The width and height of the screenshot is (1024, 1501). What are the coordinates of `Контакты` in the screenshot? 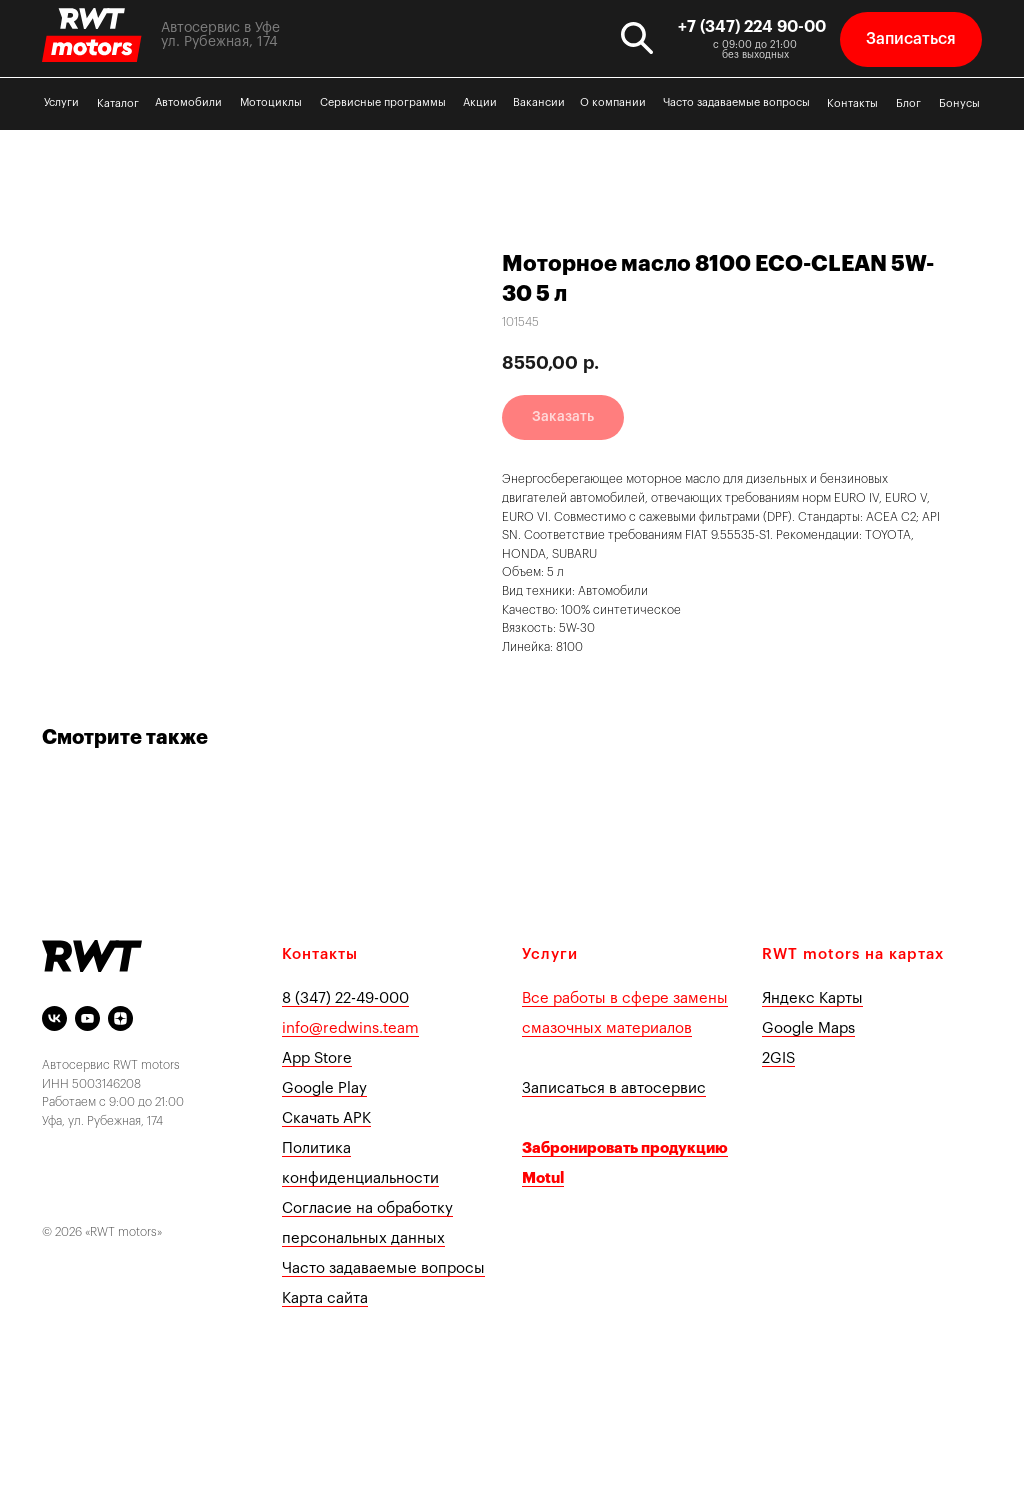 It's located at (852, 103).